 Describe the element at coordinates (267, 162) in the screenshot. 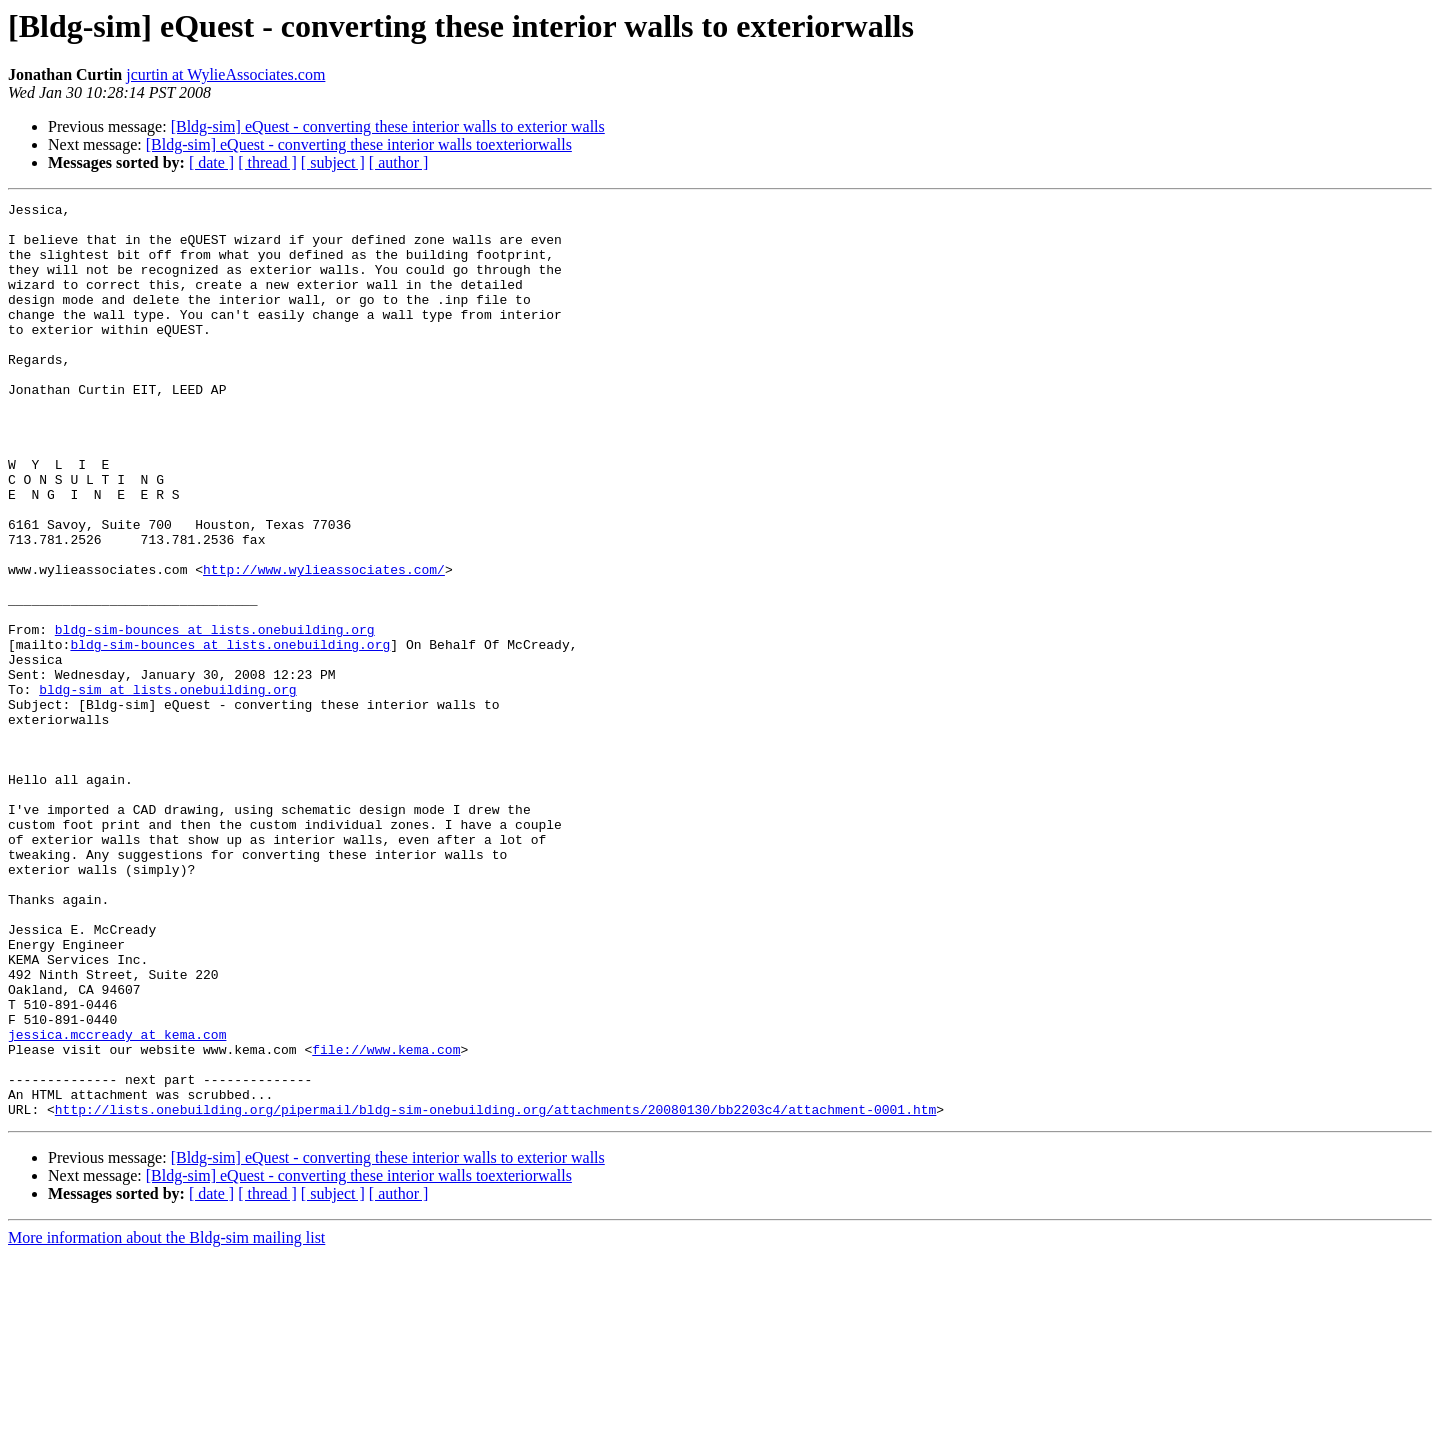

I see `[ thread ]` at that location.